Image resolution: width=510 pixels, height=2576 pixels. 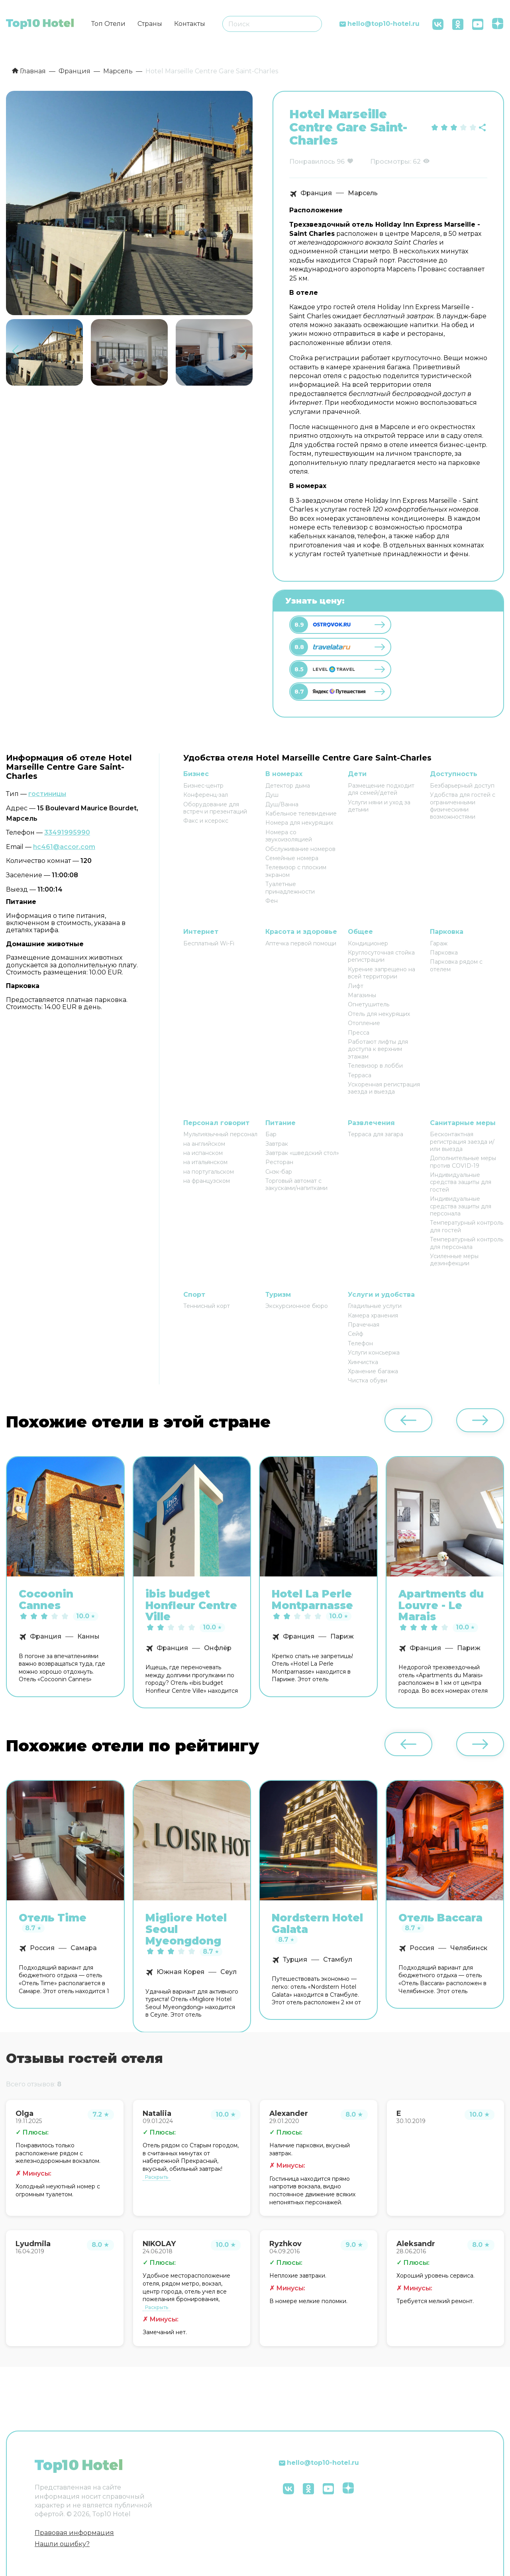 What do you see at coordinates (363, 193) in the screenshot?
I see `Марсель` at bounding box center [363, 193].